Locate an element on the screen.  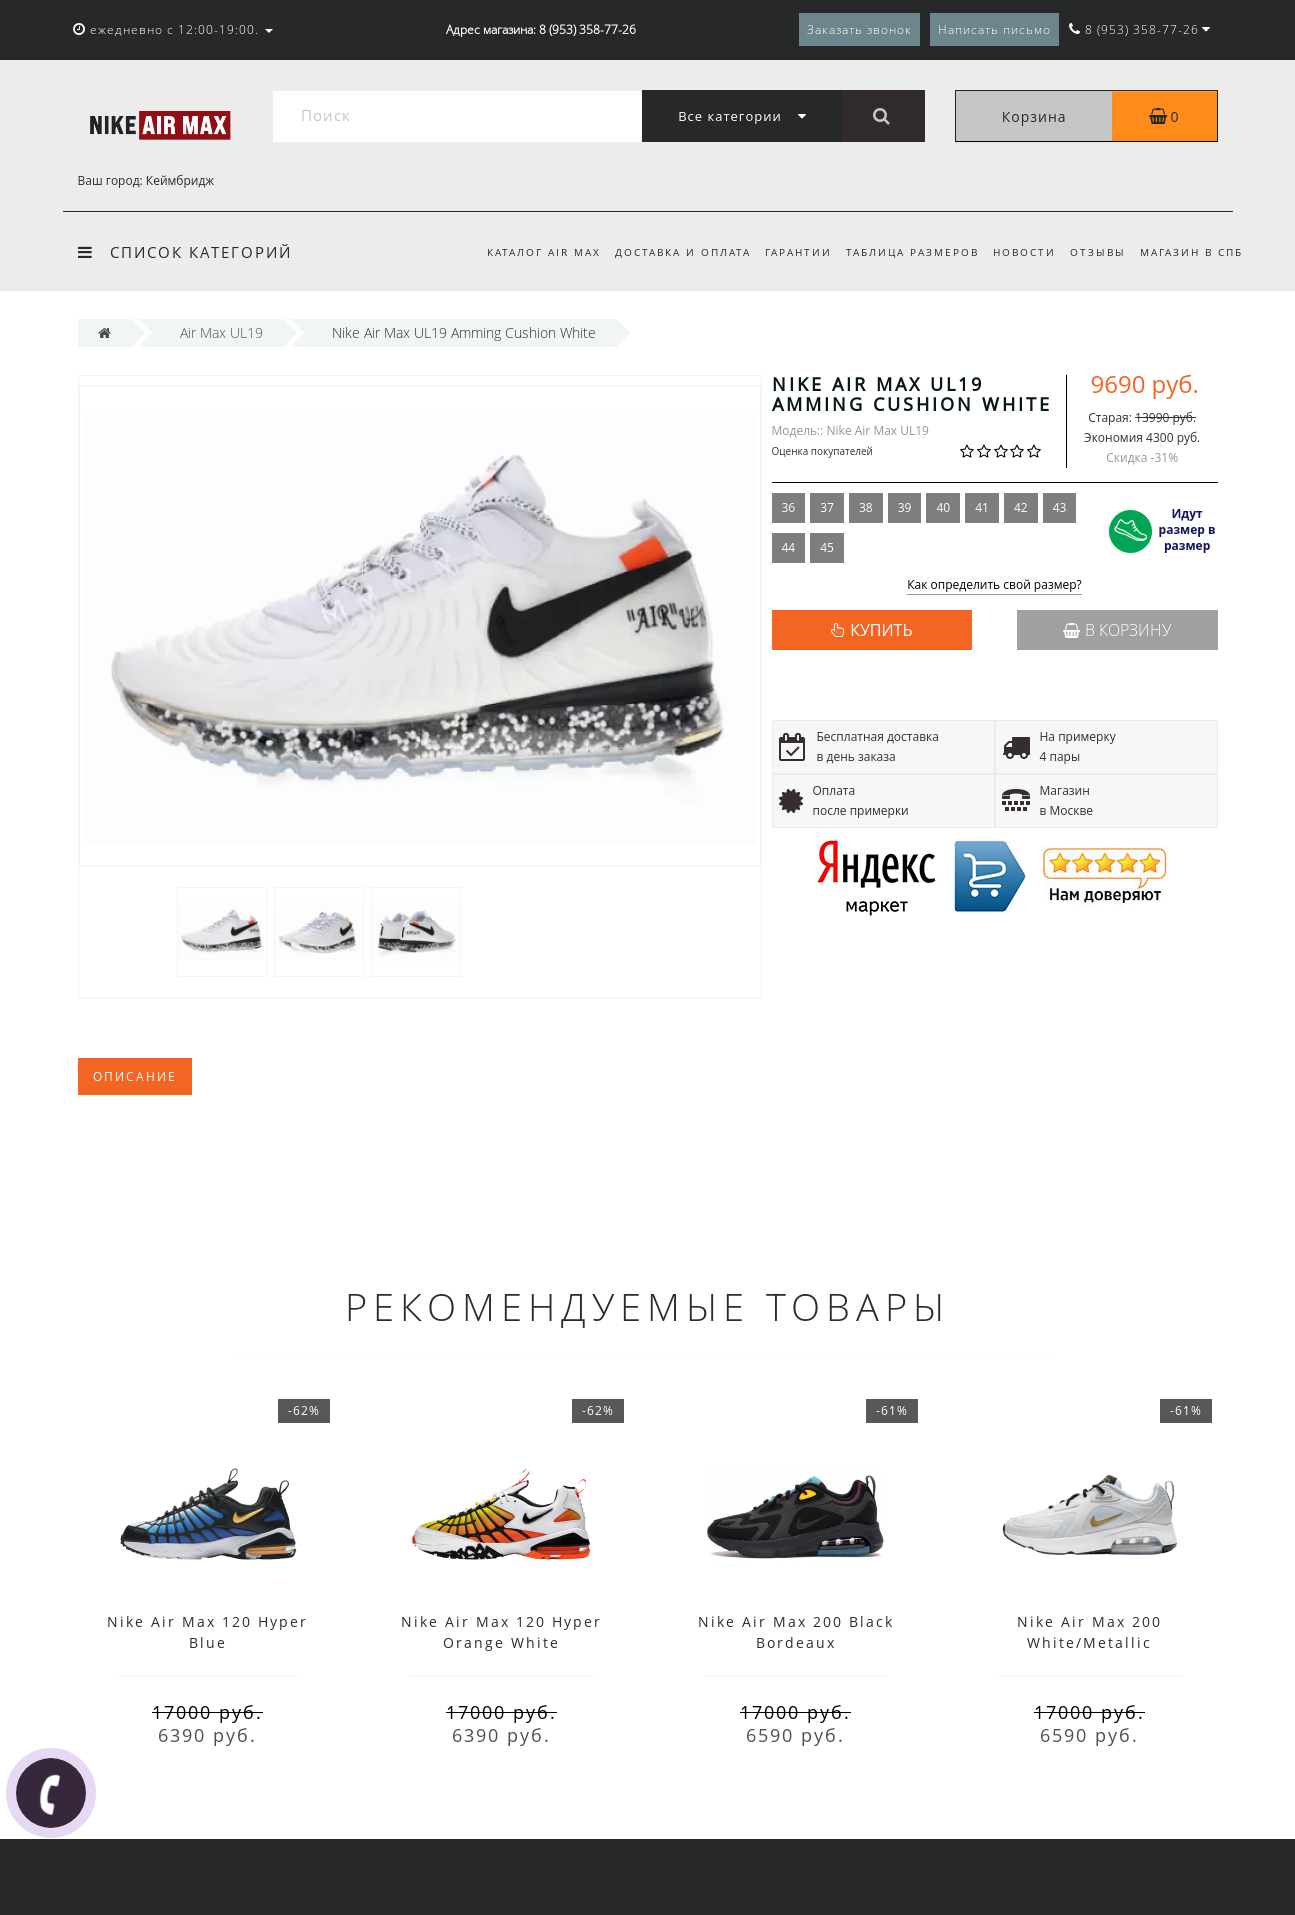
39 is located at coordinates (905, 507).